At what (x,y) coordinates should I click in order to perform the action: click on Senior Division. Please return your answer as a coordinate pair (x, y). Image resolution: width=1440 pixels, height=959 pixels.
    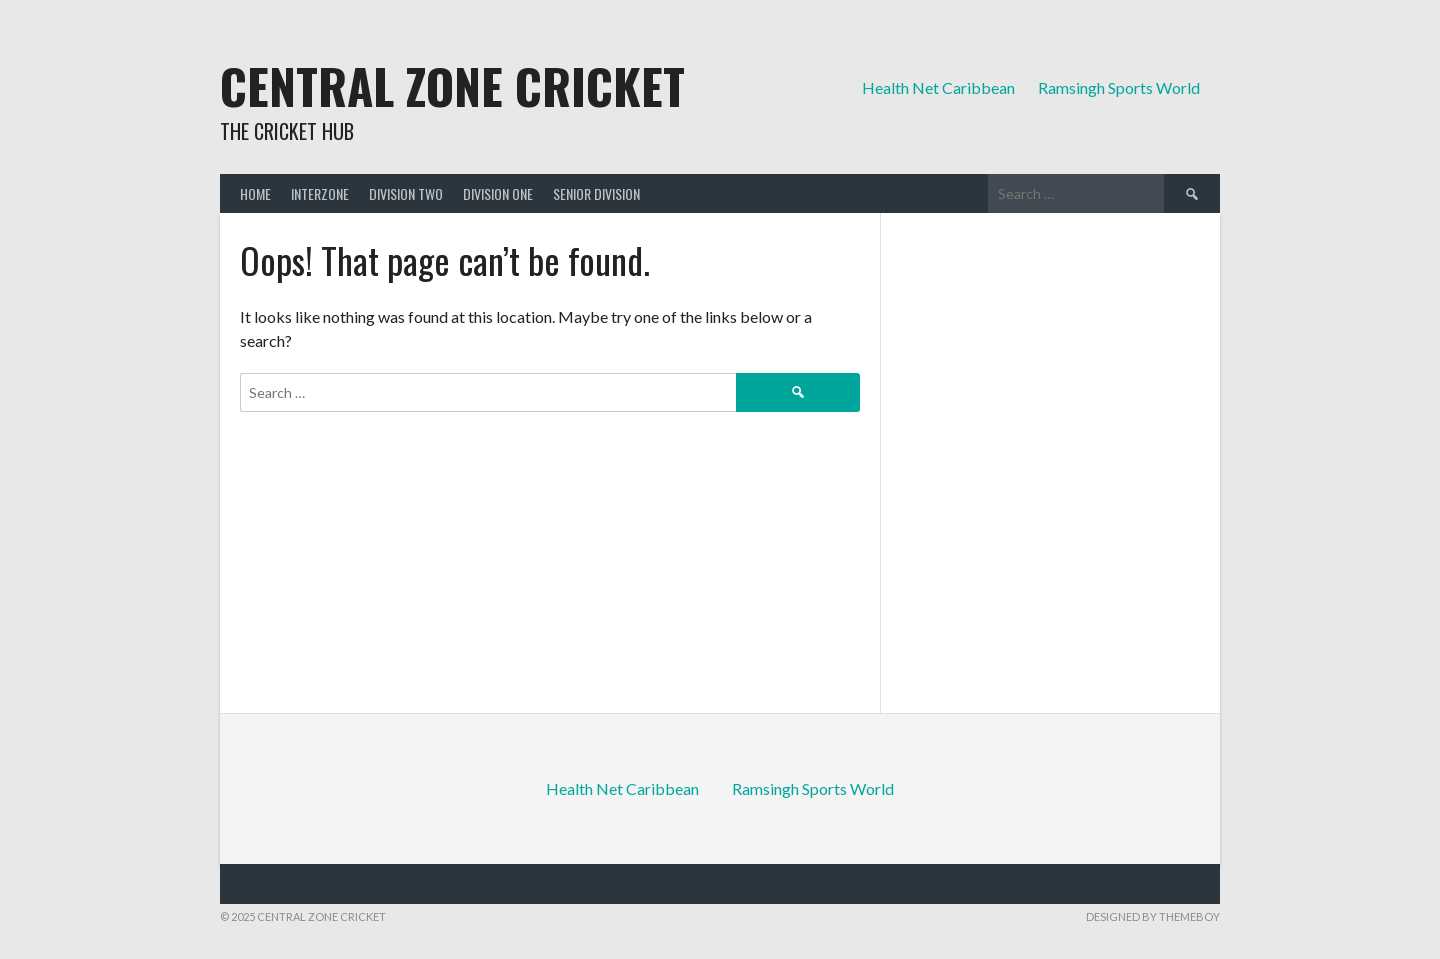
    Looking at the image, I should click on (596, 193).